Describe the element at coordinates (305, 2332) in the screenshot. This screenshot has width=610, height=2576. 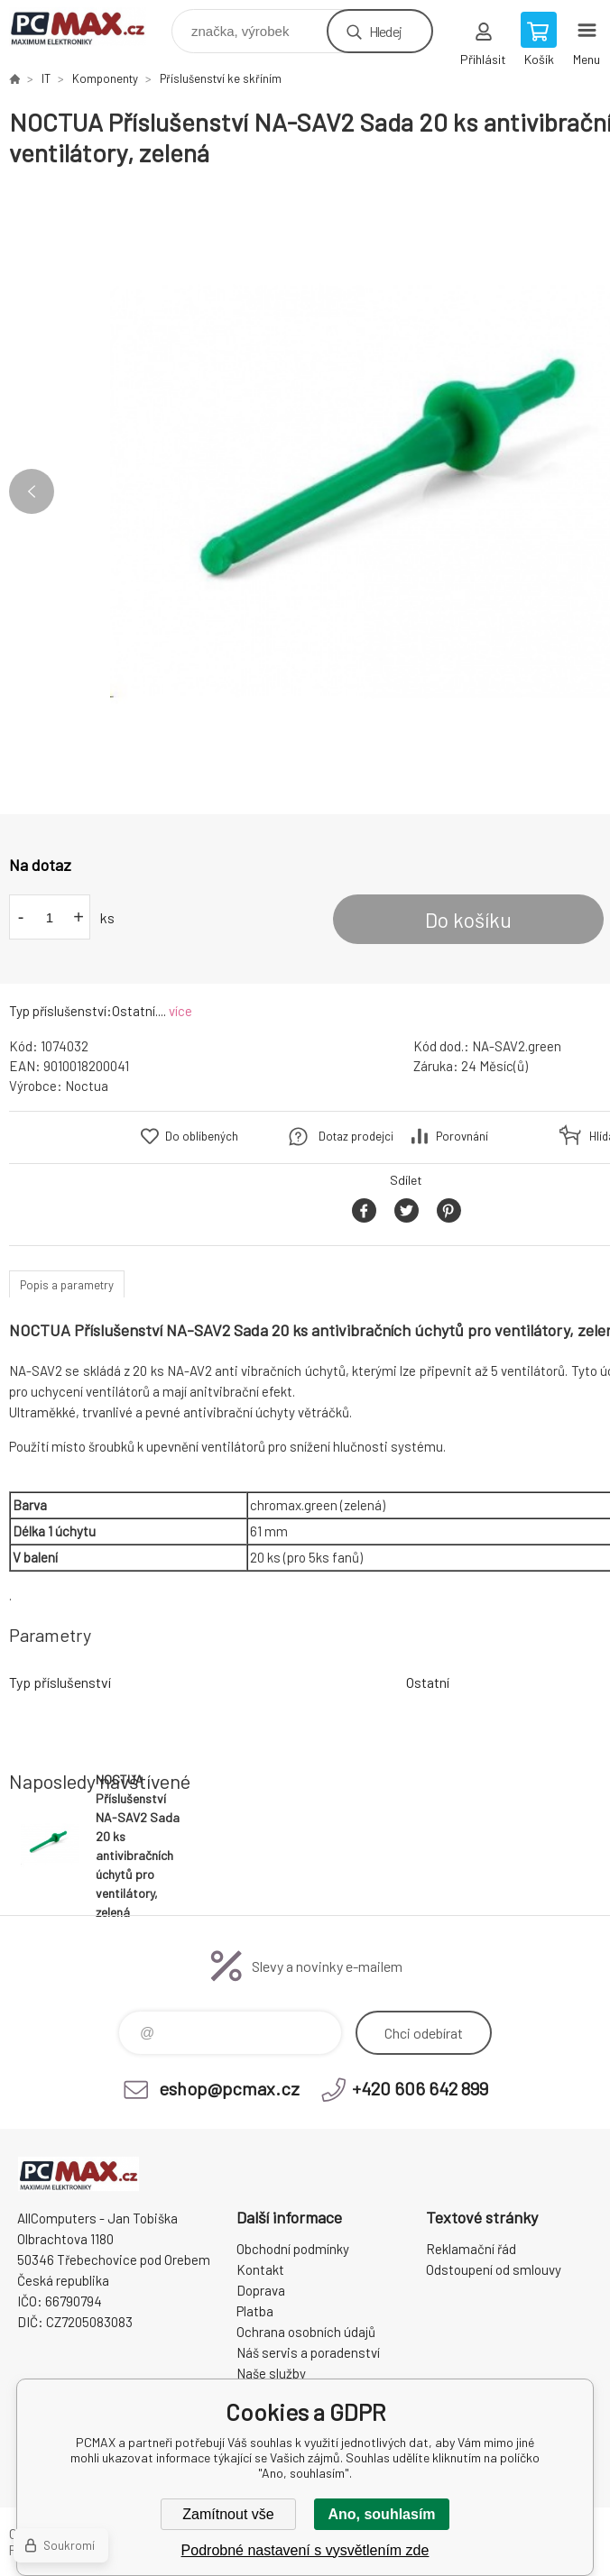
I see `Ochrana osobních údajů` at that location.